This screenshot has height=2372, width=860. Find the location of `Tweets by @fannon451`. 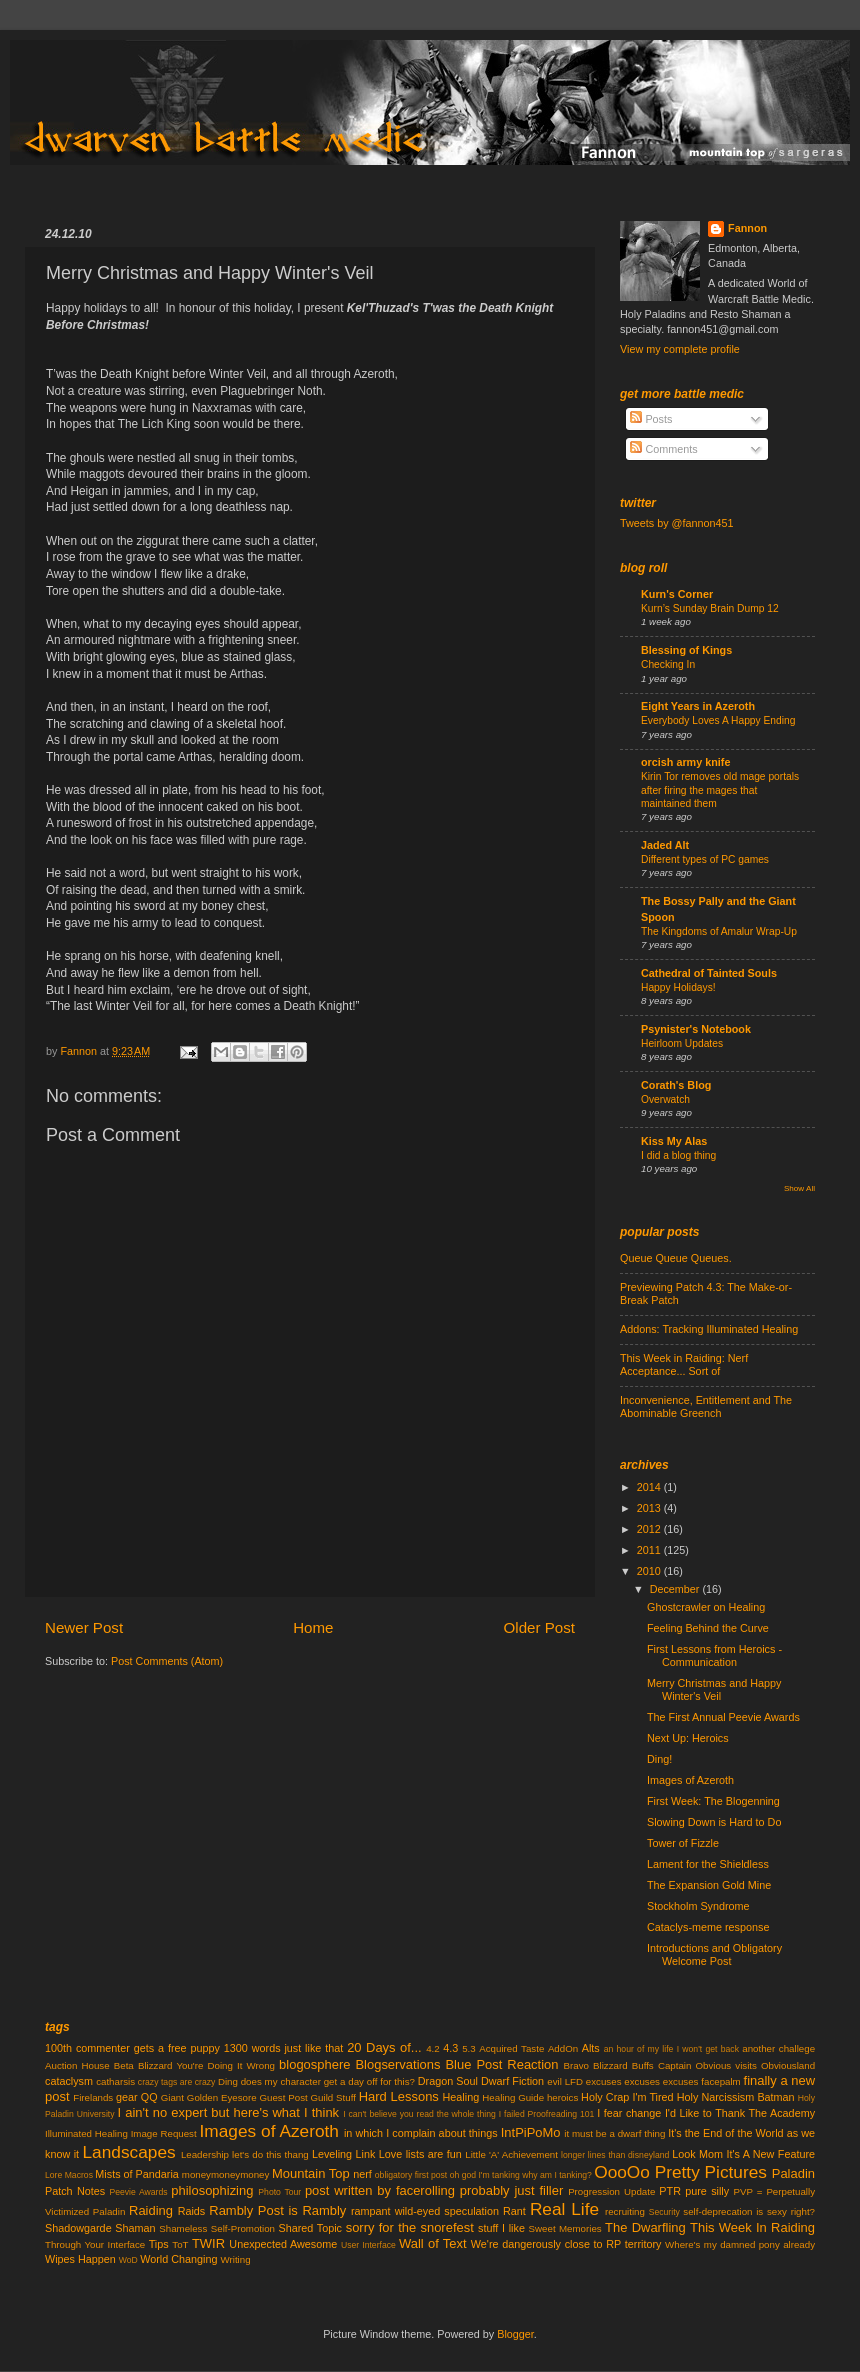

Tweets by @fannon451 is located at coordinates (677, 523).